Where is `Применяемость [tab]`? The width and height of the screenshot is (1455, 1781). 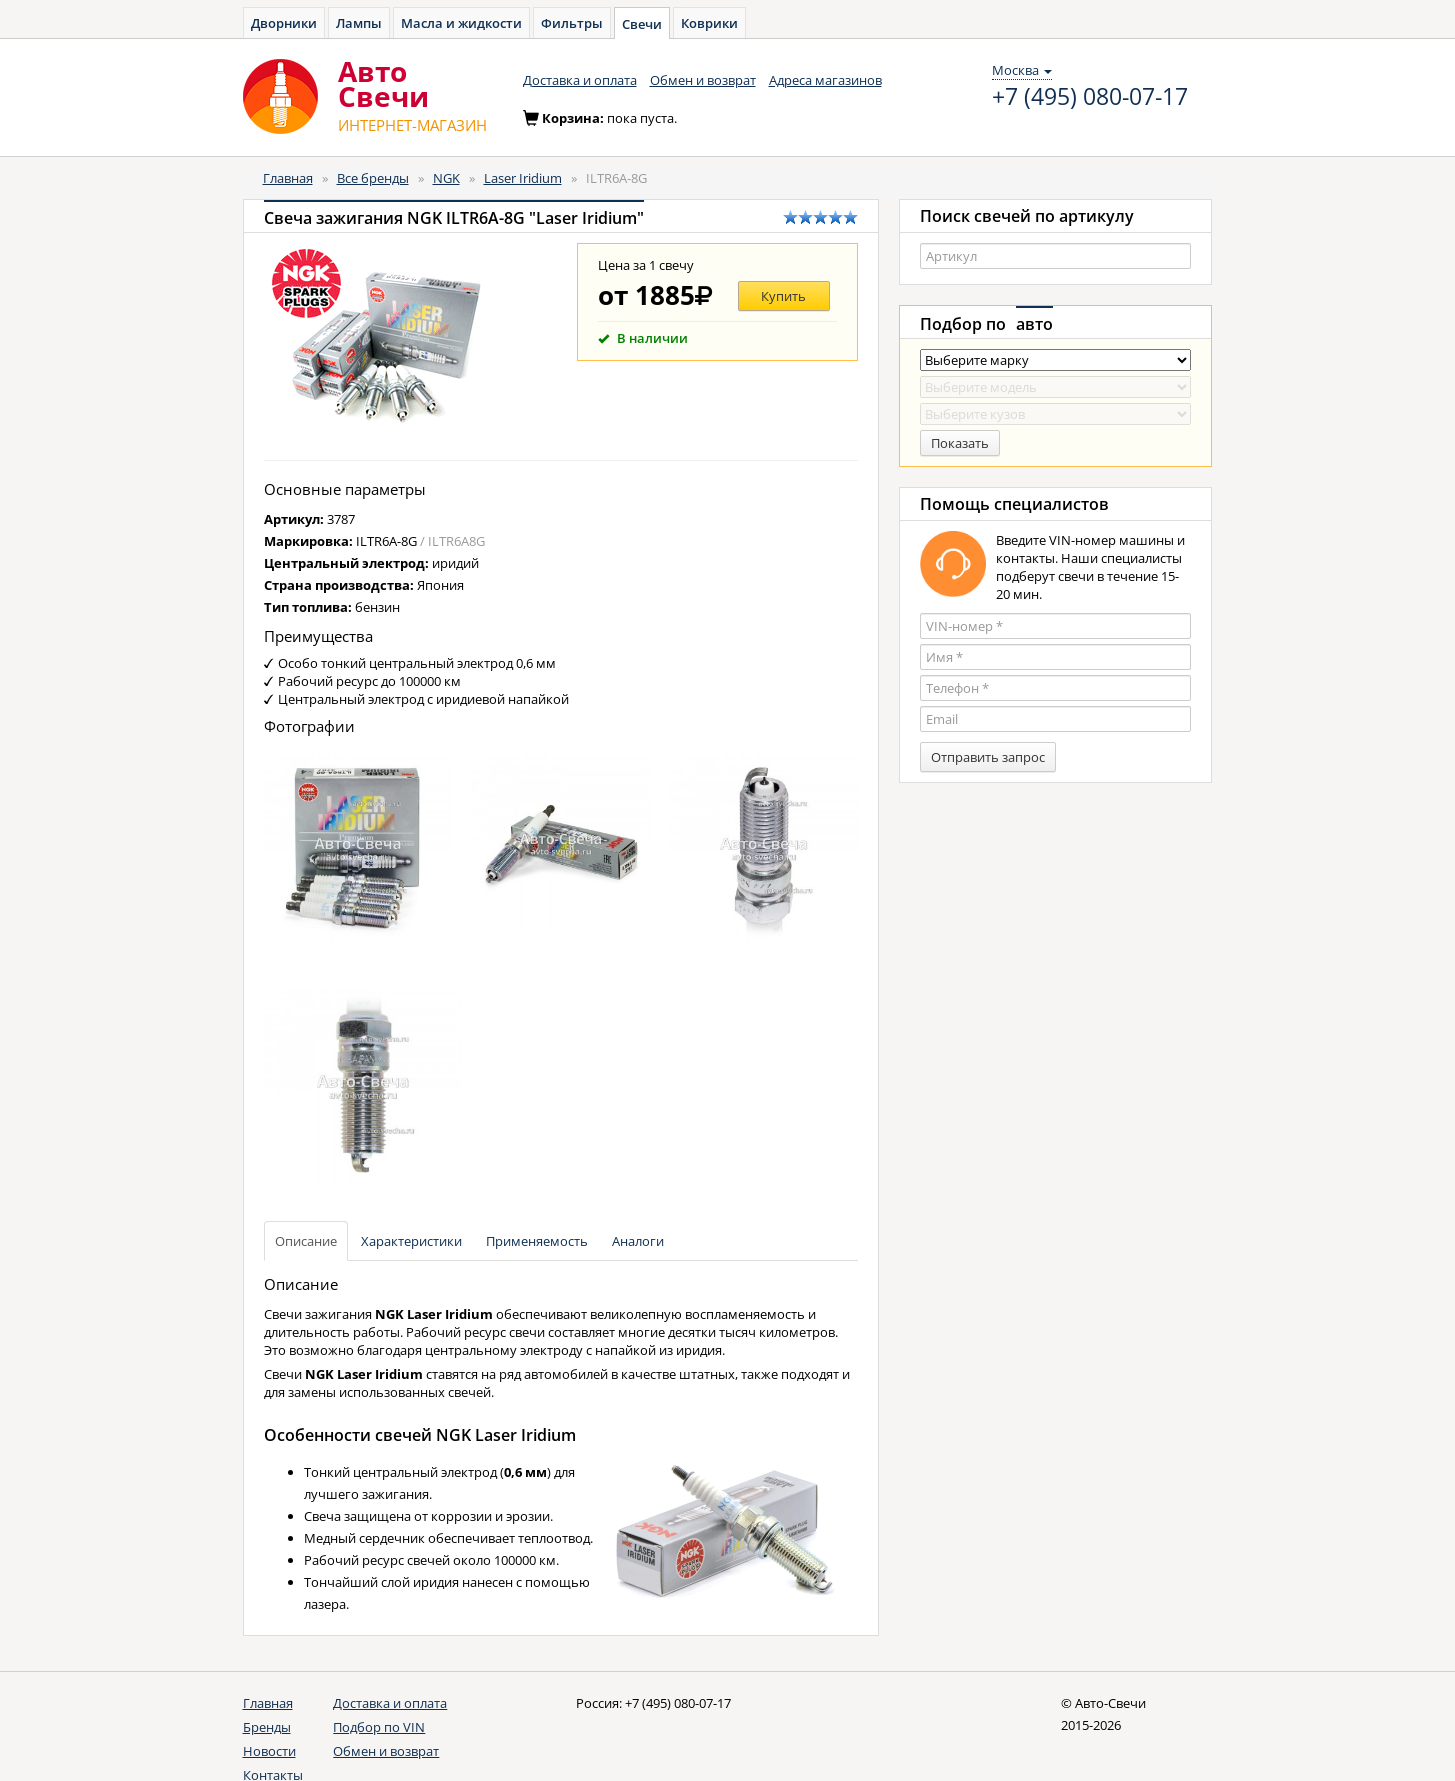
Применяемость [tab] is located at coordinates (537, 1241).